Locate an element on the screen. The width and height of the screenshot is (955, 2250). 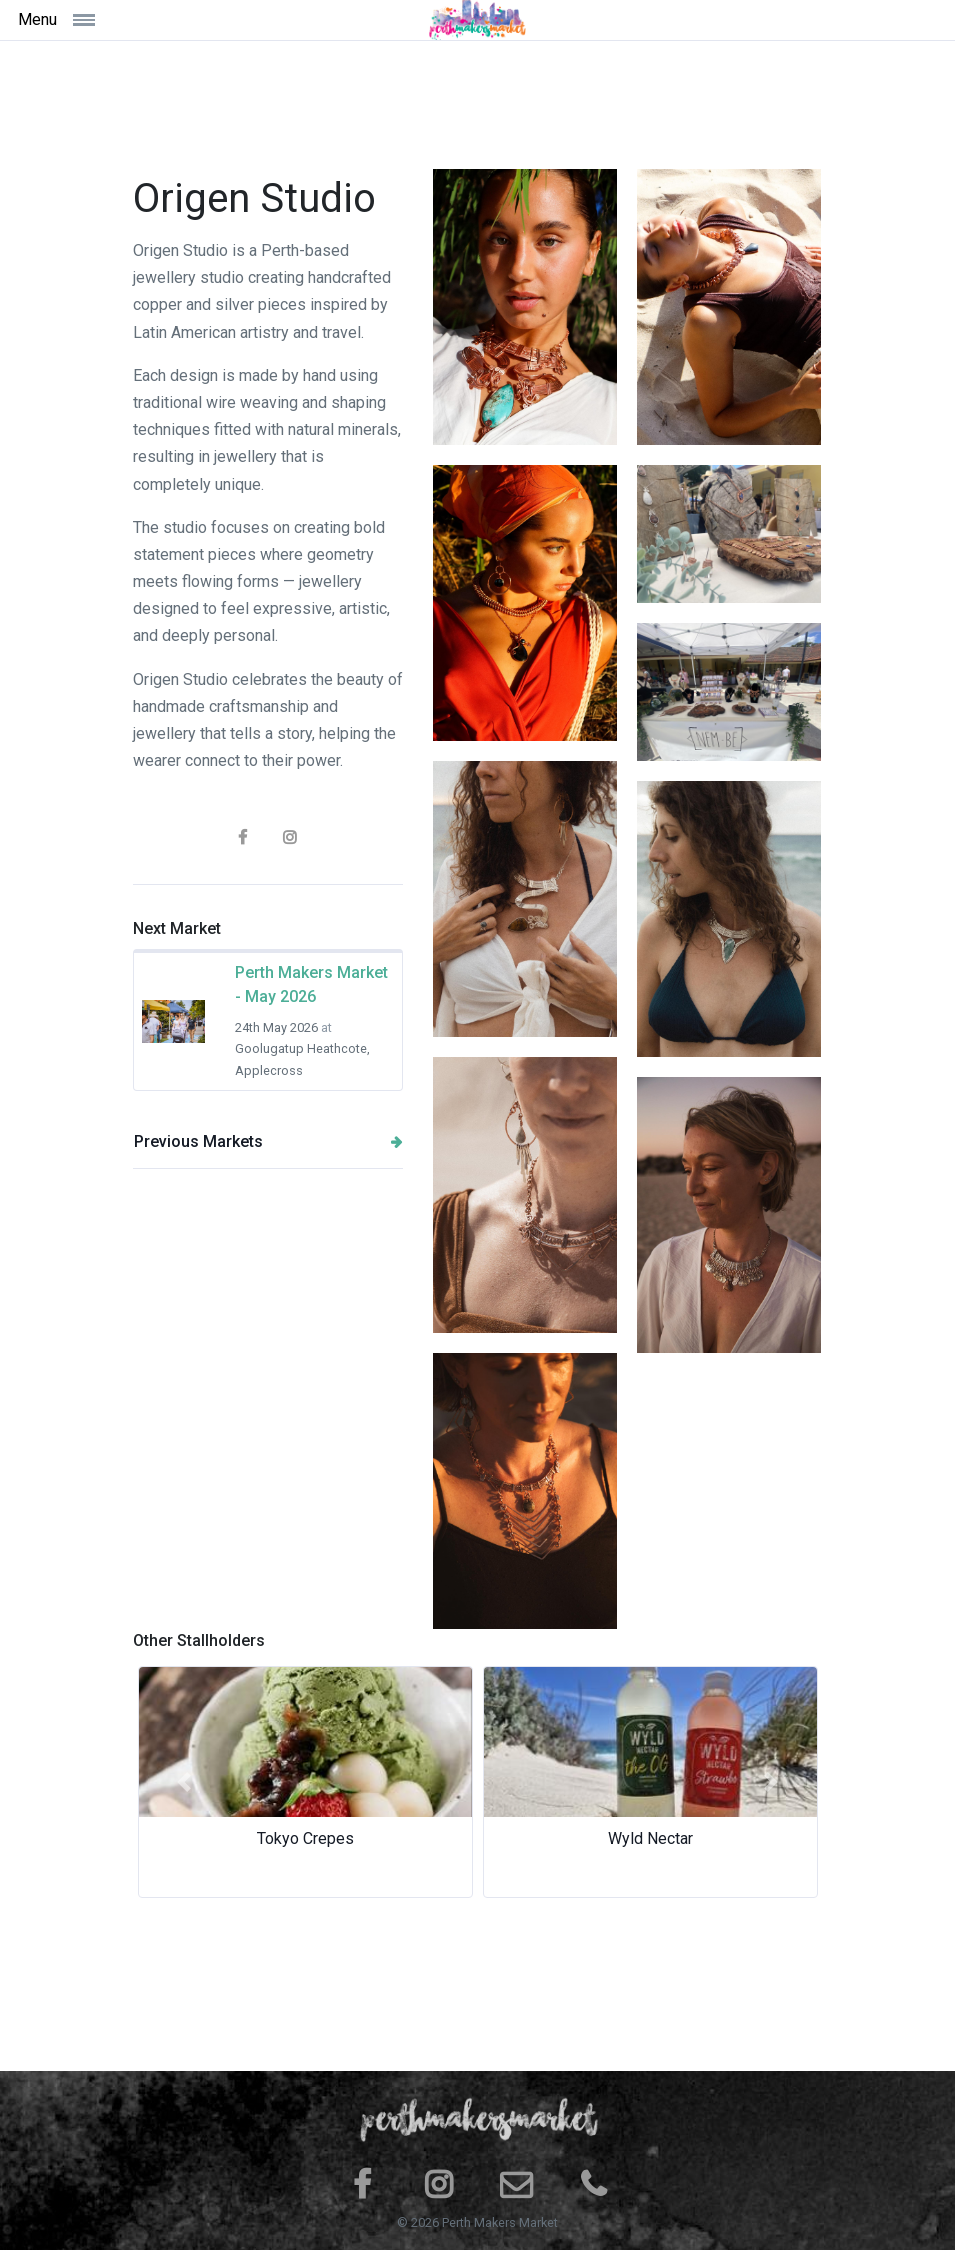
Wyld Nectar is located at coordinates (650, 1838).